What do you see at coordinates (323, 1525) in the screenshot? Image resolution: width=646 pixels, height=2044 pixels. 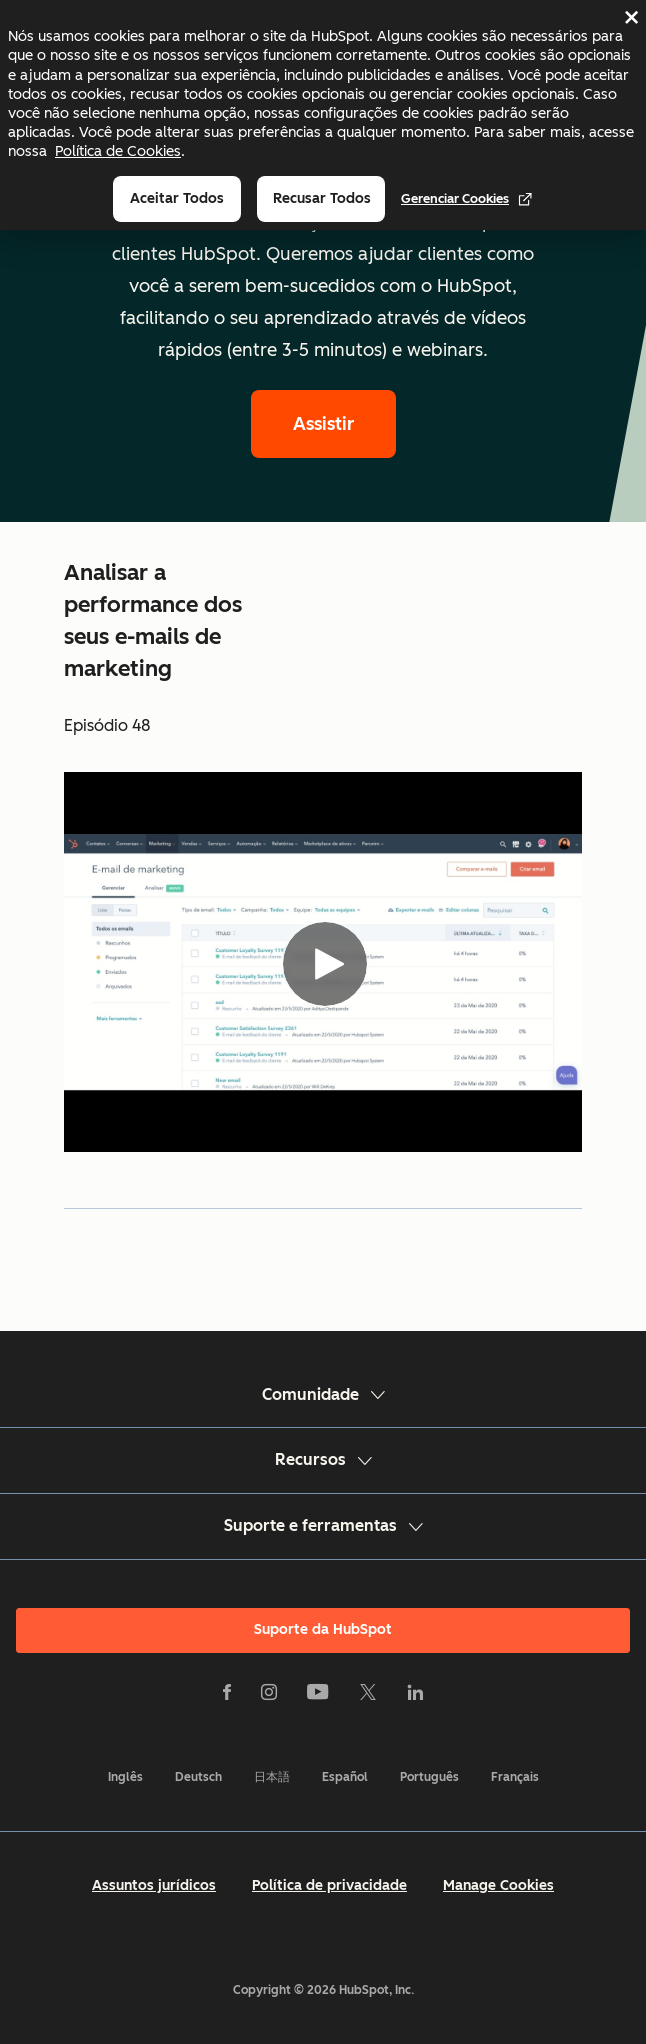 I see `Suporte e ferramentas` at bounding box center [323, 1525].